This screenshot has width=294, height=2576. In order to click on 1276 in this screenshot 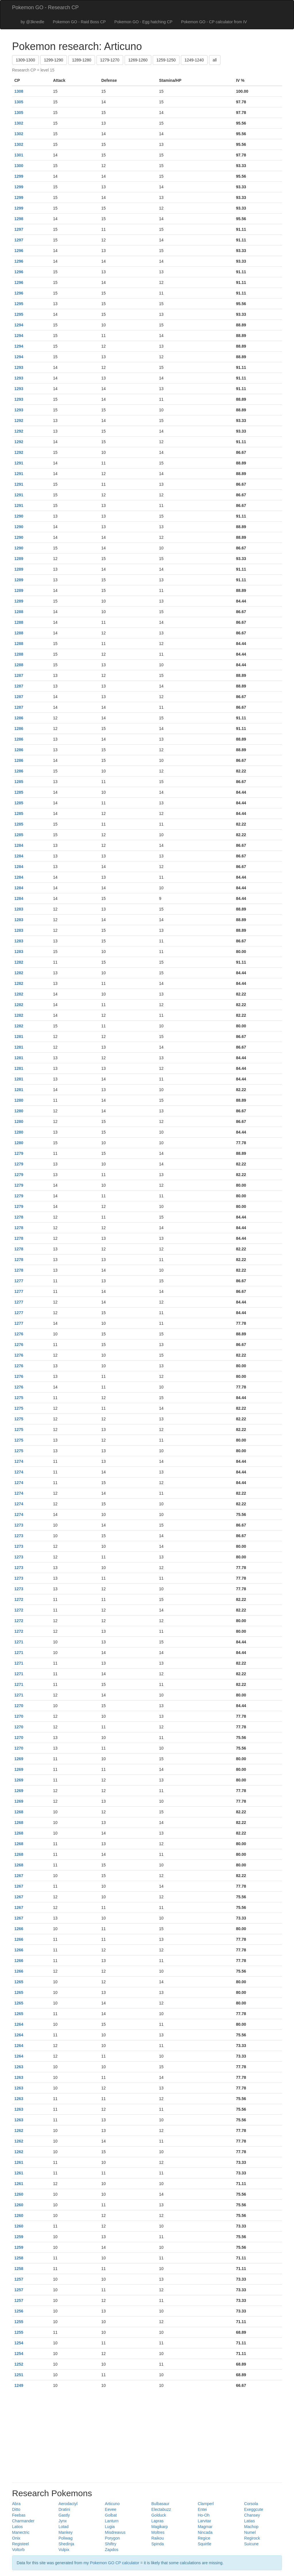, I will do `click(18, 1334)`.